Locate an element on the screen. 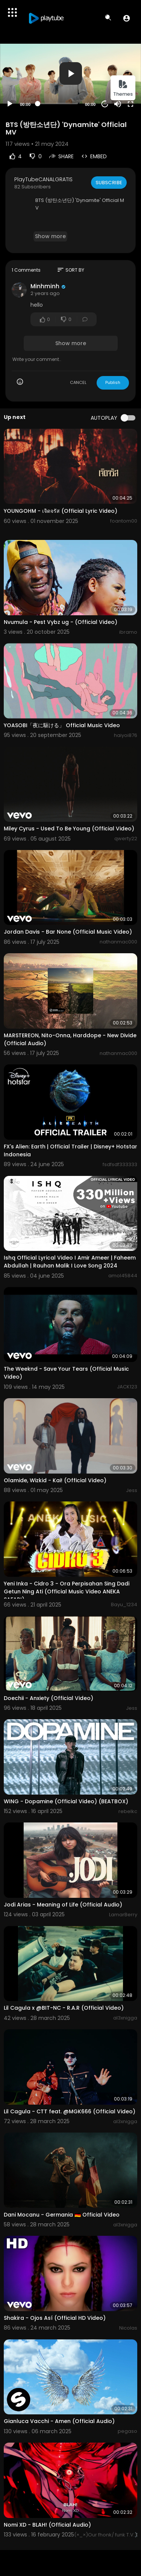  20 [Jump forward 20 seconds] is located at coordinates (105, 103).